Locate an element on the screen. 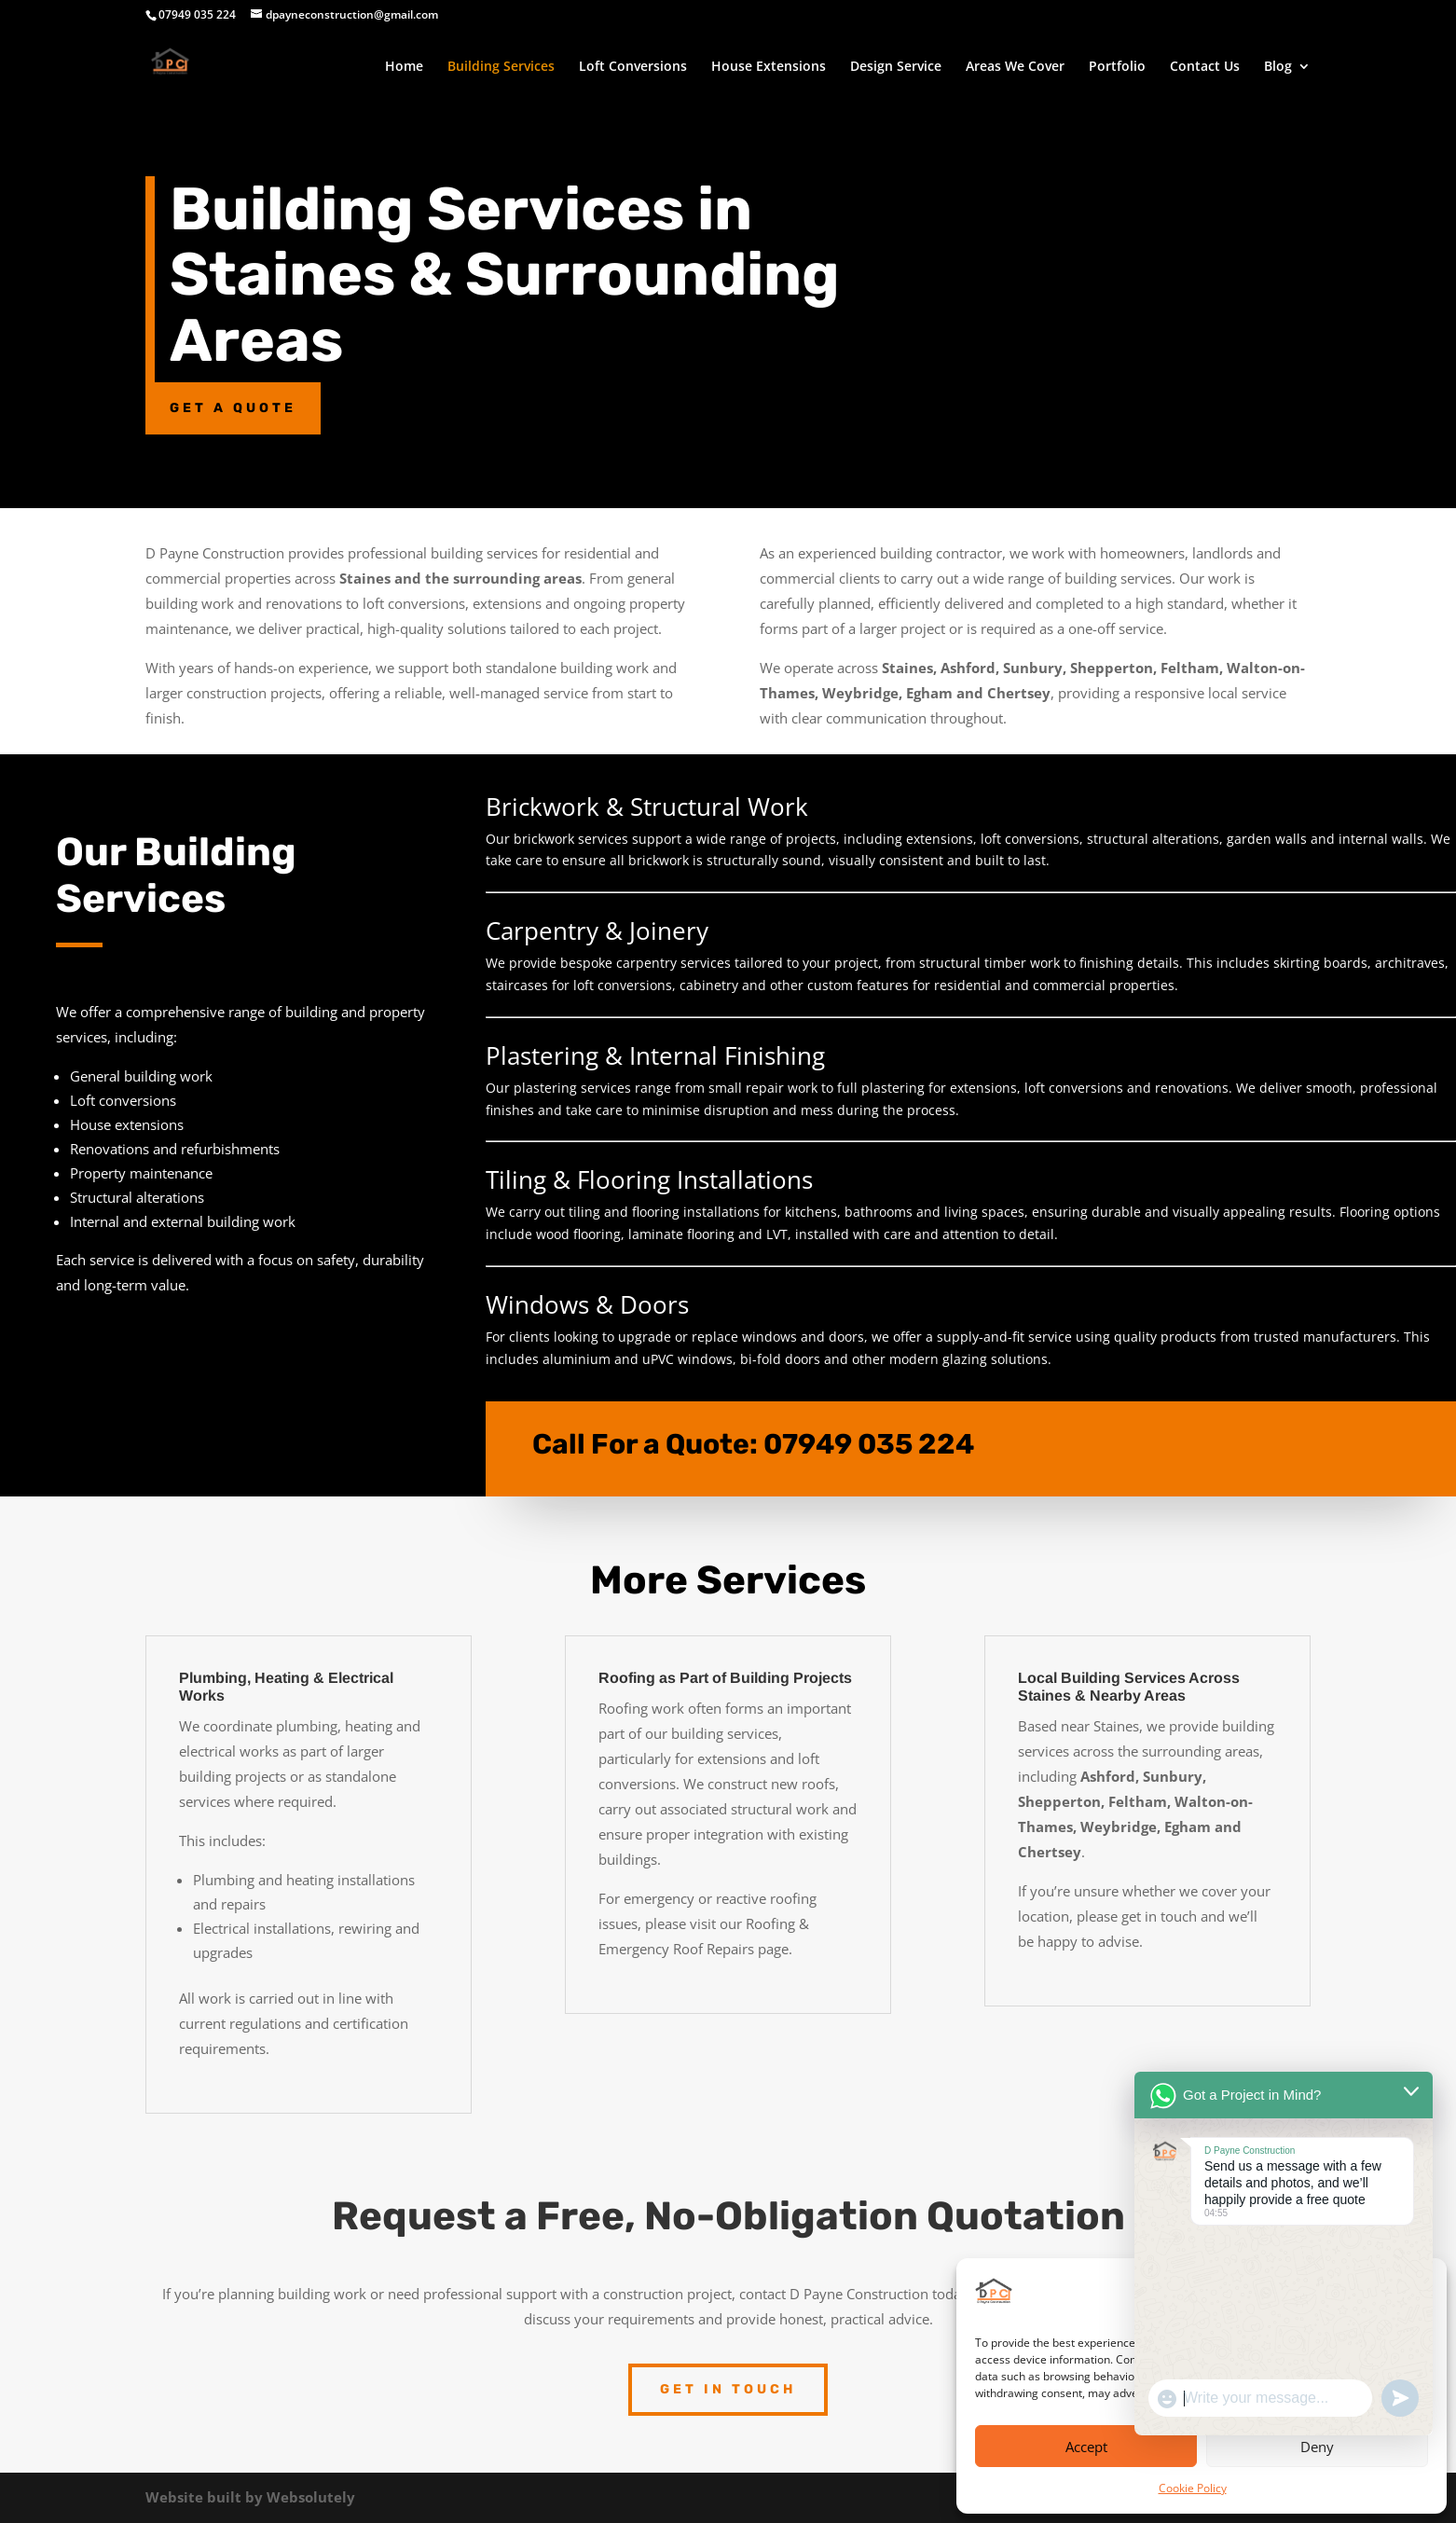 The height and width of the screenshot is (2523, 1456). Get in touch is located at coordinates (728, 2389).